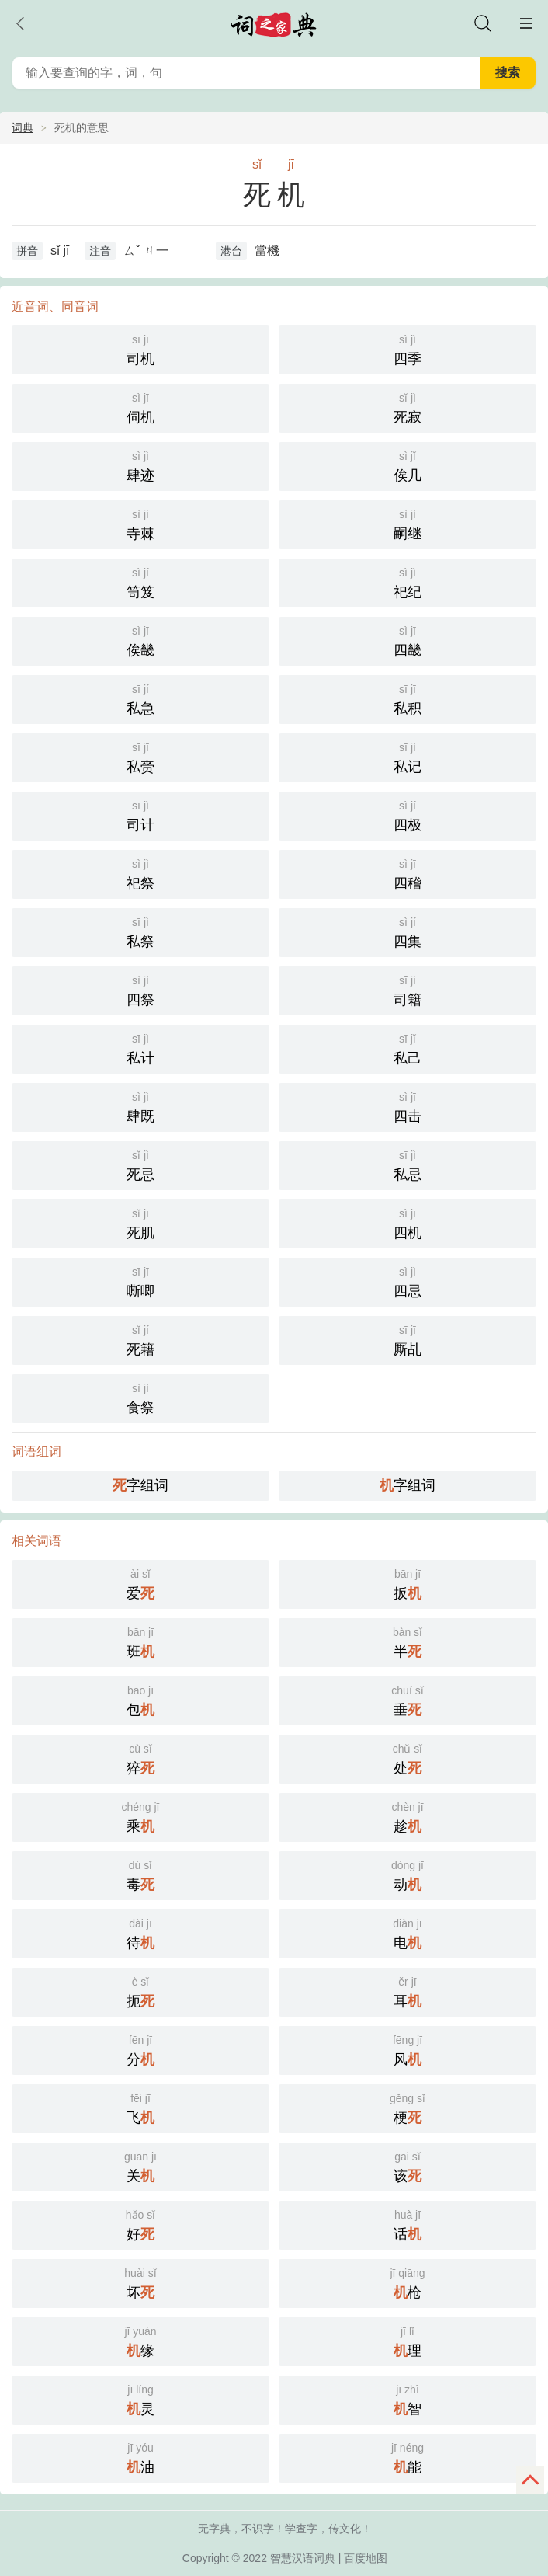  I want to click on 死忌, so click(140, 1164).